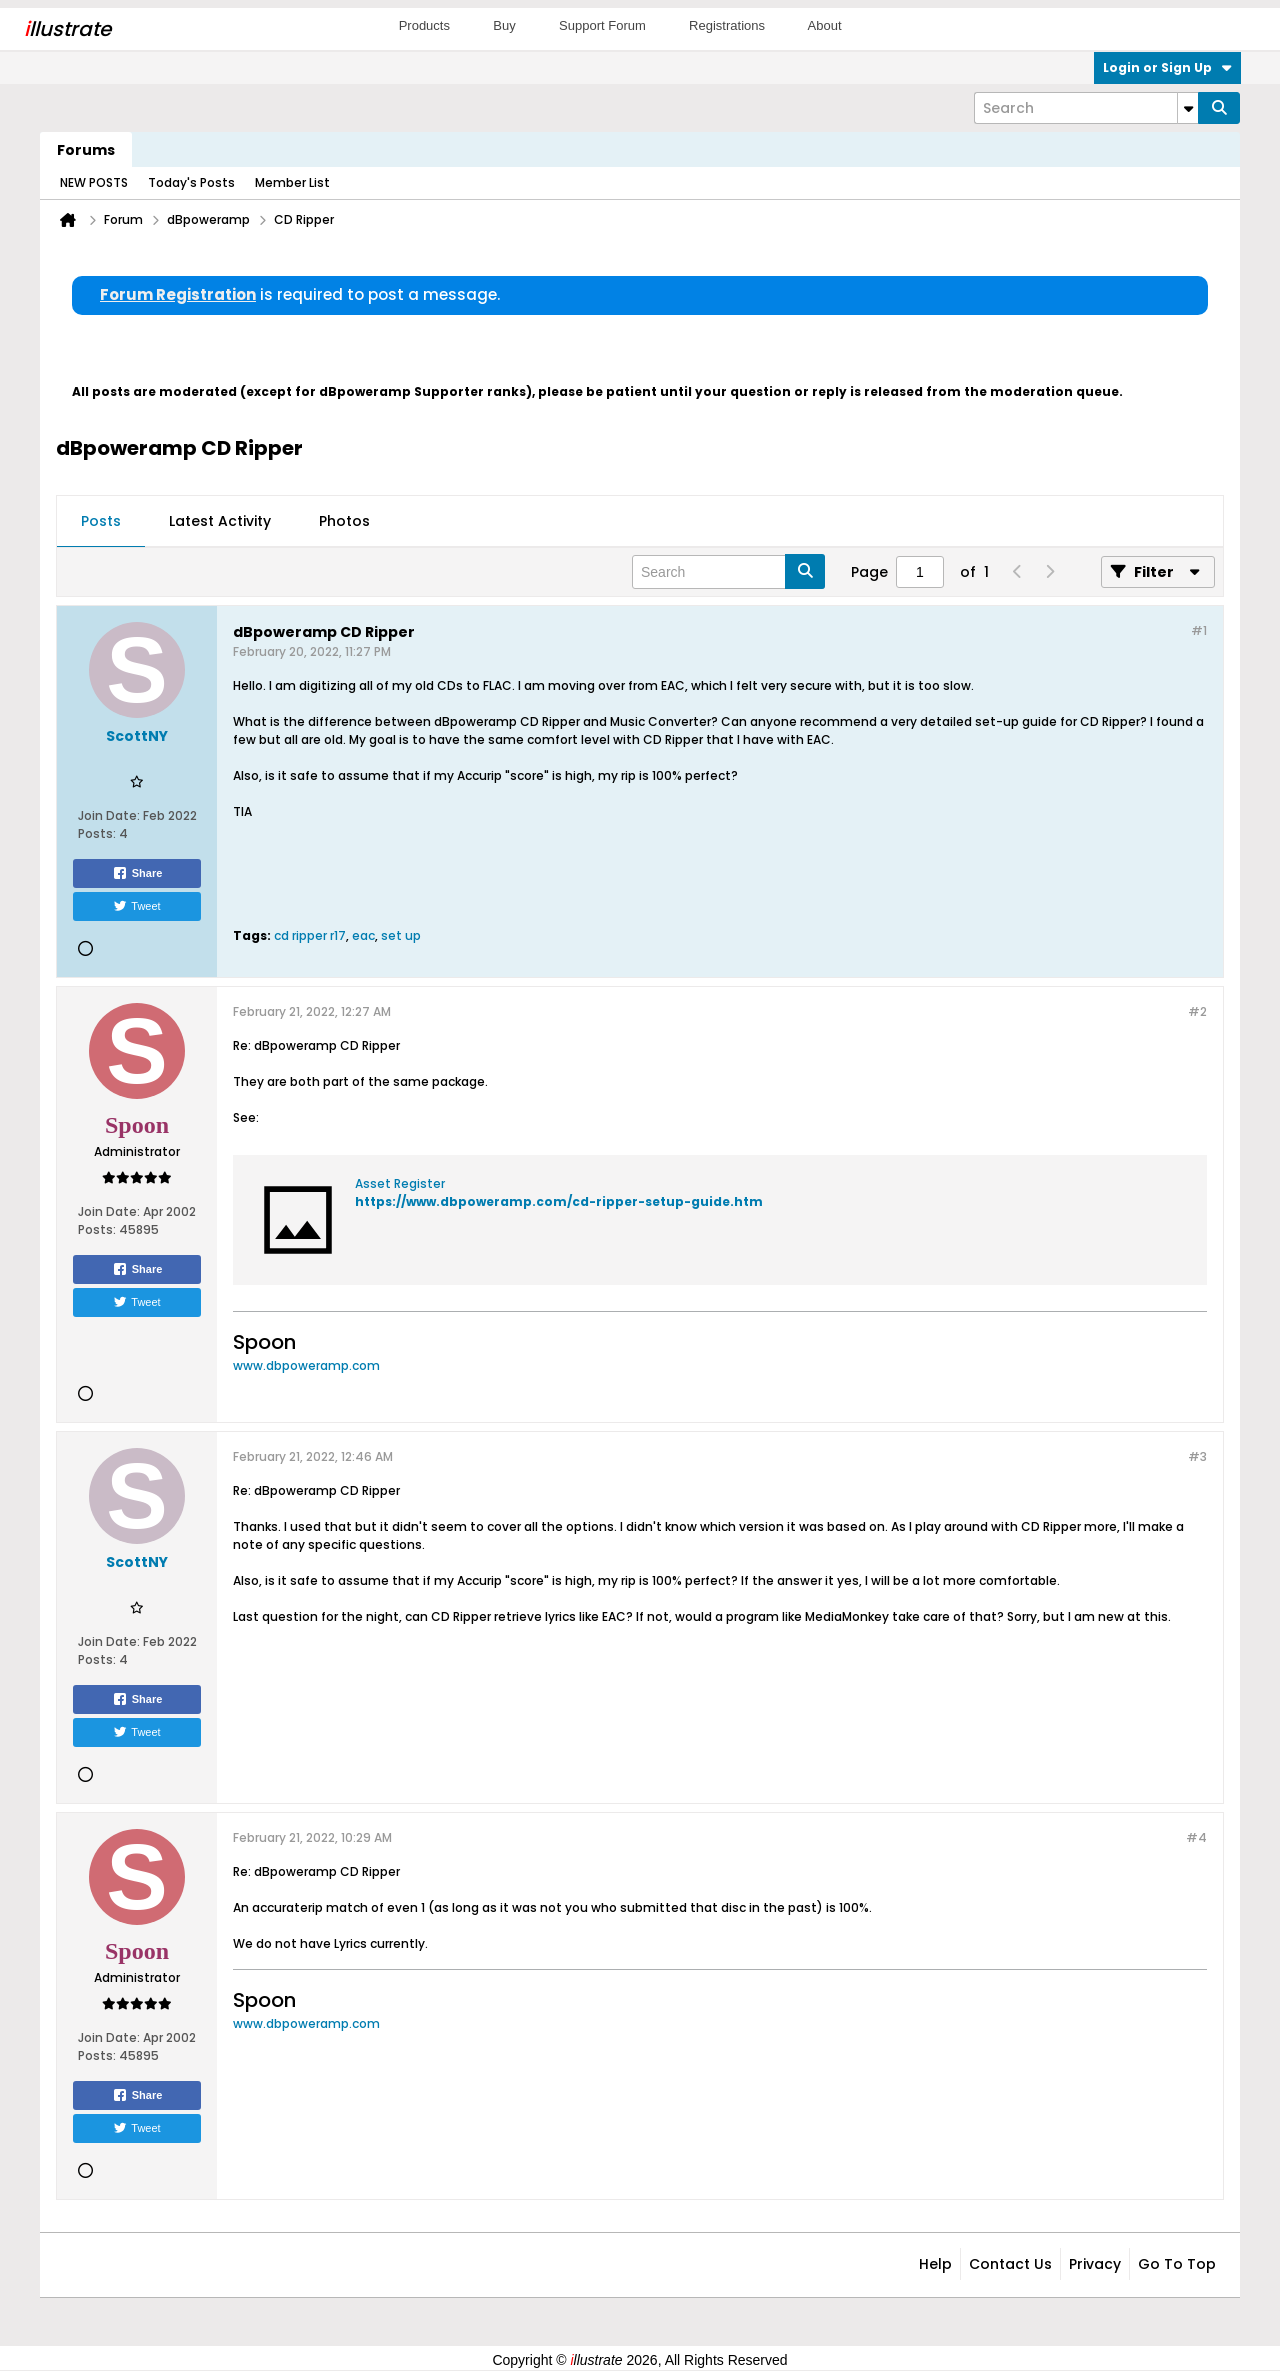 This screenshot has height=2371, width=1280. I want to click on cd ripper r17, so click(310, 935).